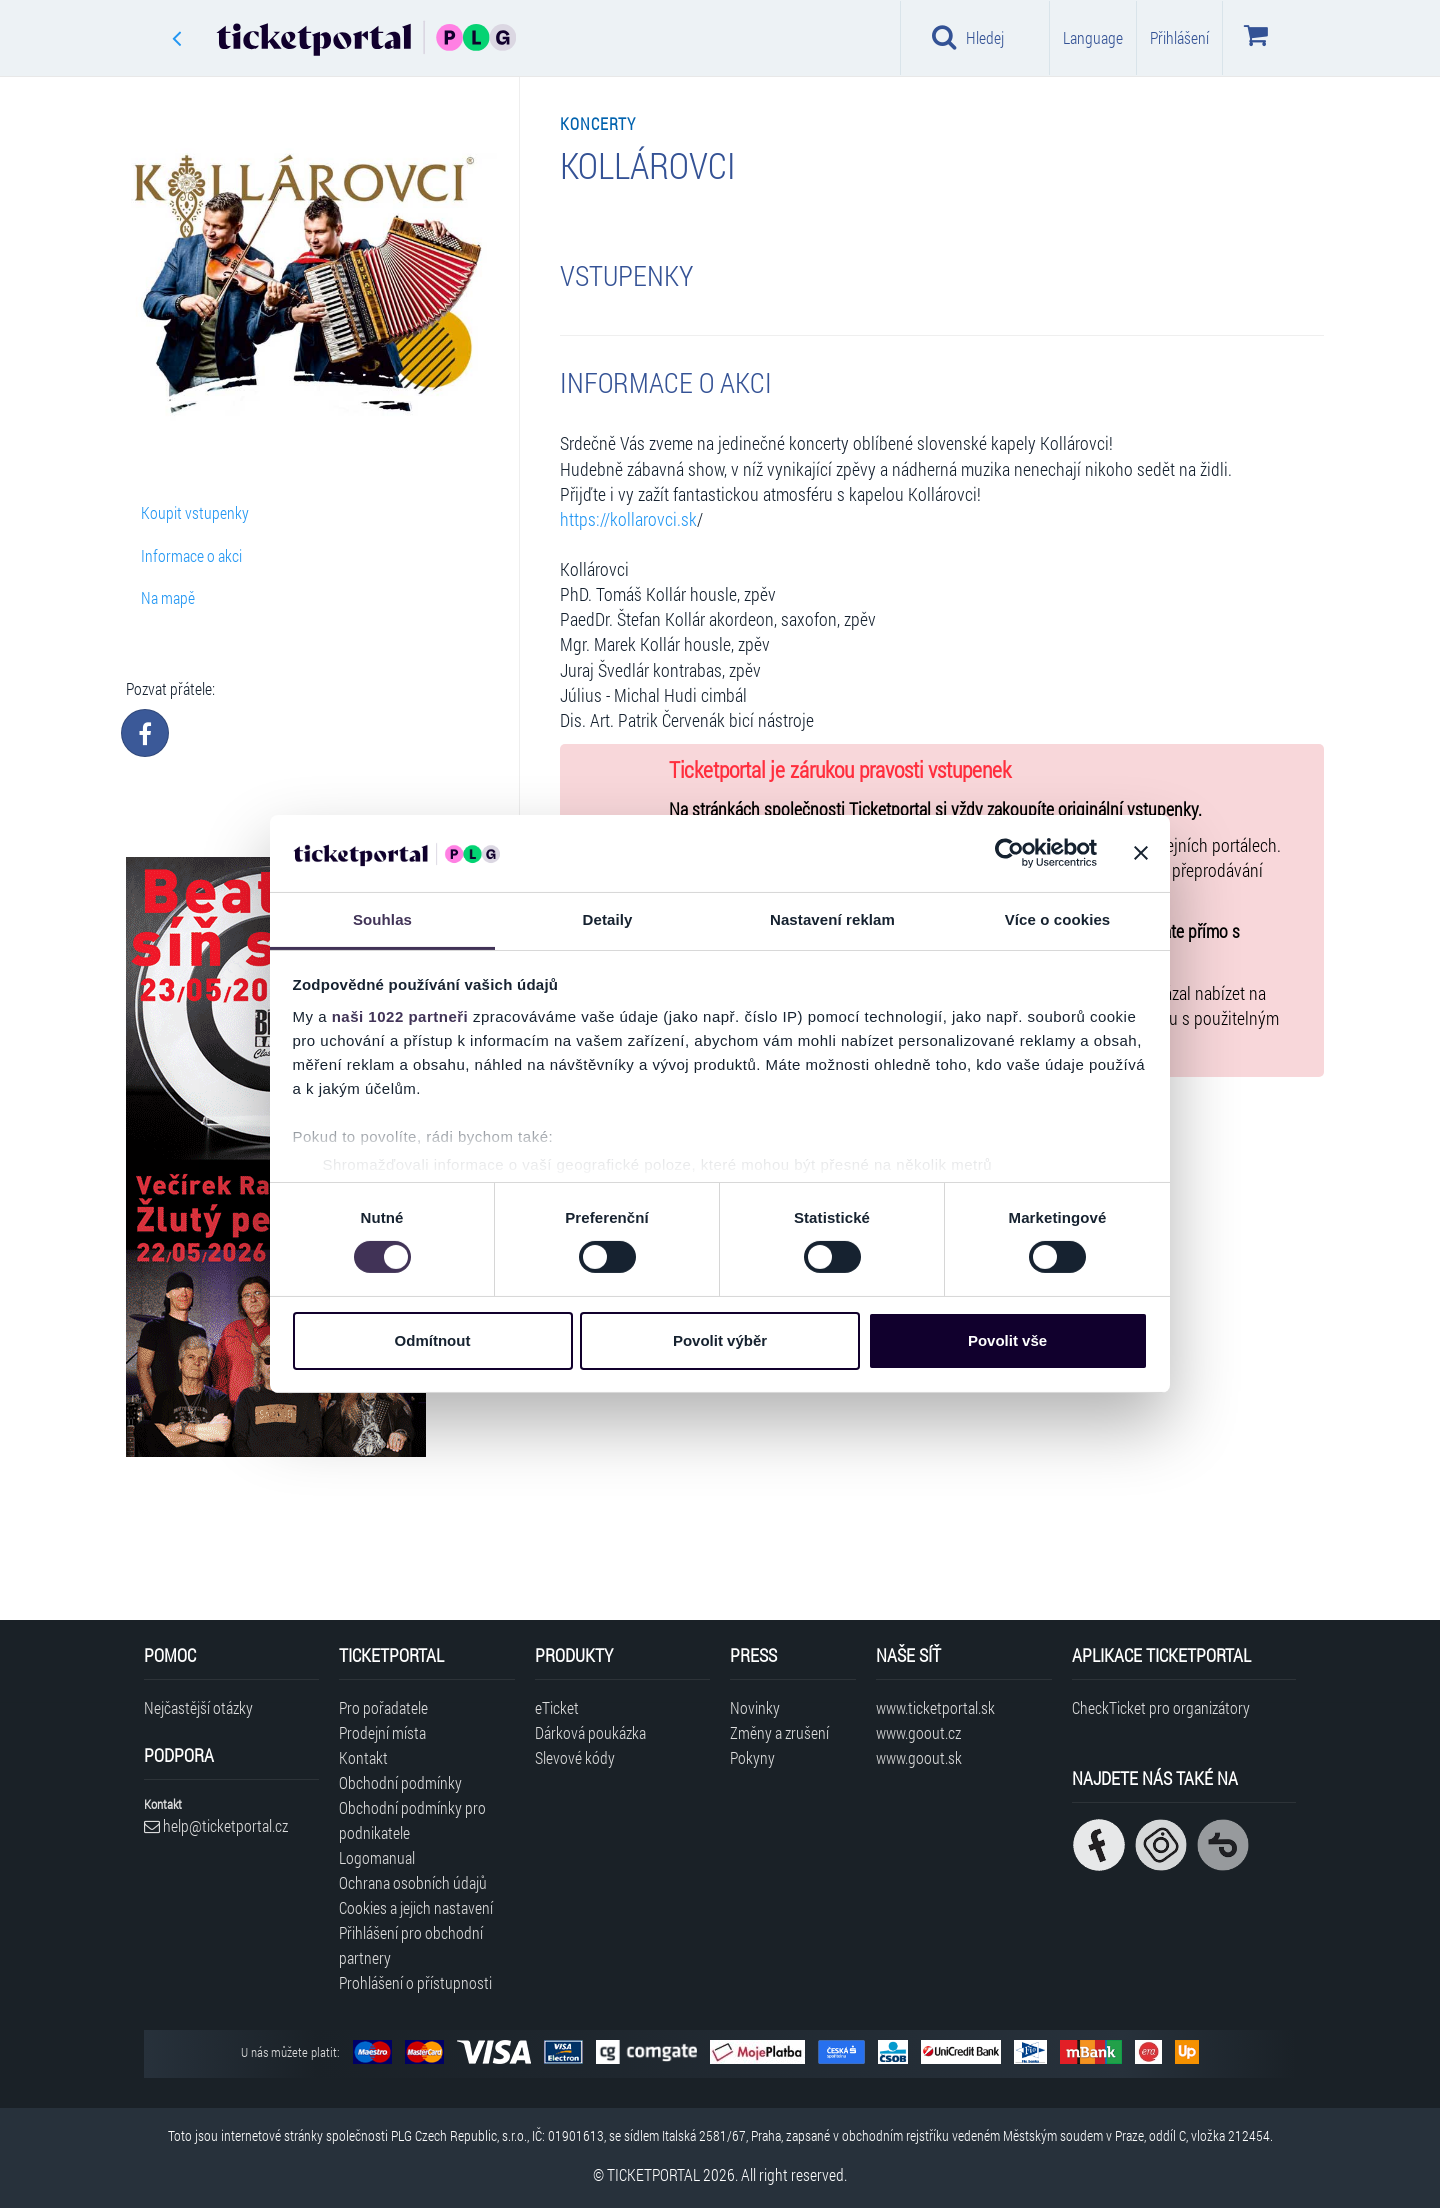 The height and width of the screenshot is (2208, 1440). I want to click on CheckTicket pro organizátory, so click(1161, 1707).